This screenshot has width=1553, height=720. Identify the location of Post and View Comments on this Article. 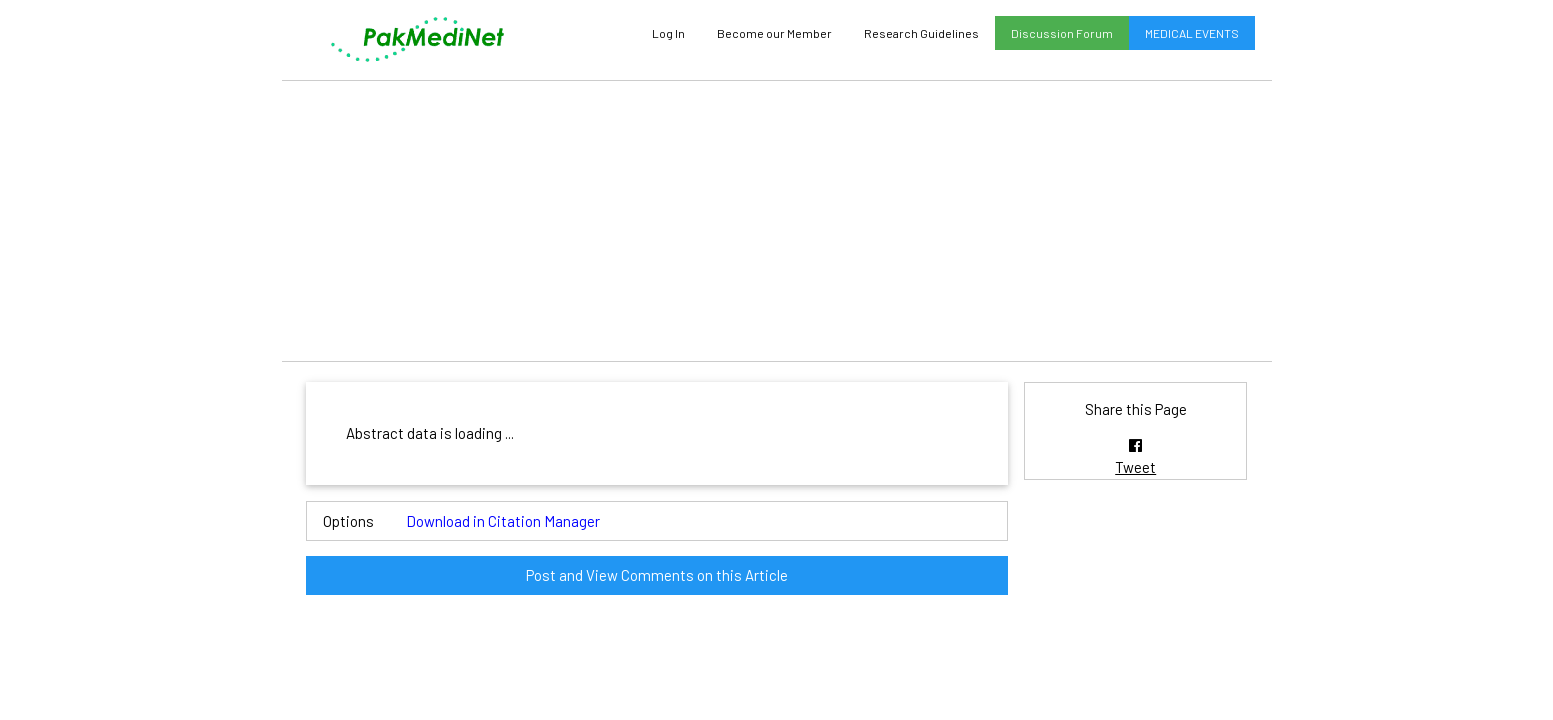
(657, 575).